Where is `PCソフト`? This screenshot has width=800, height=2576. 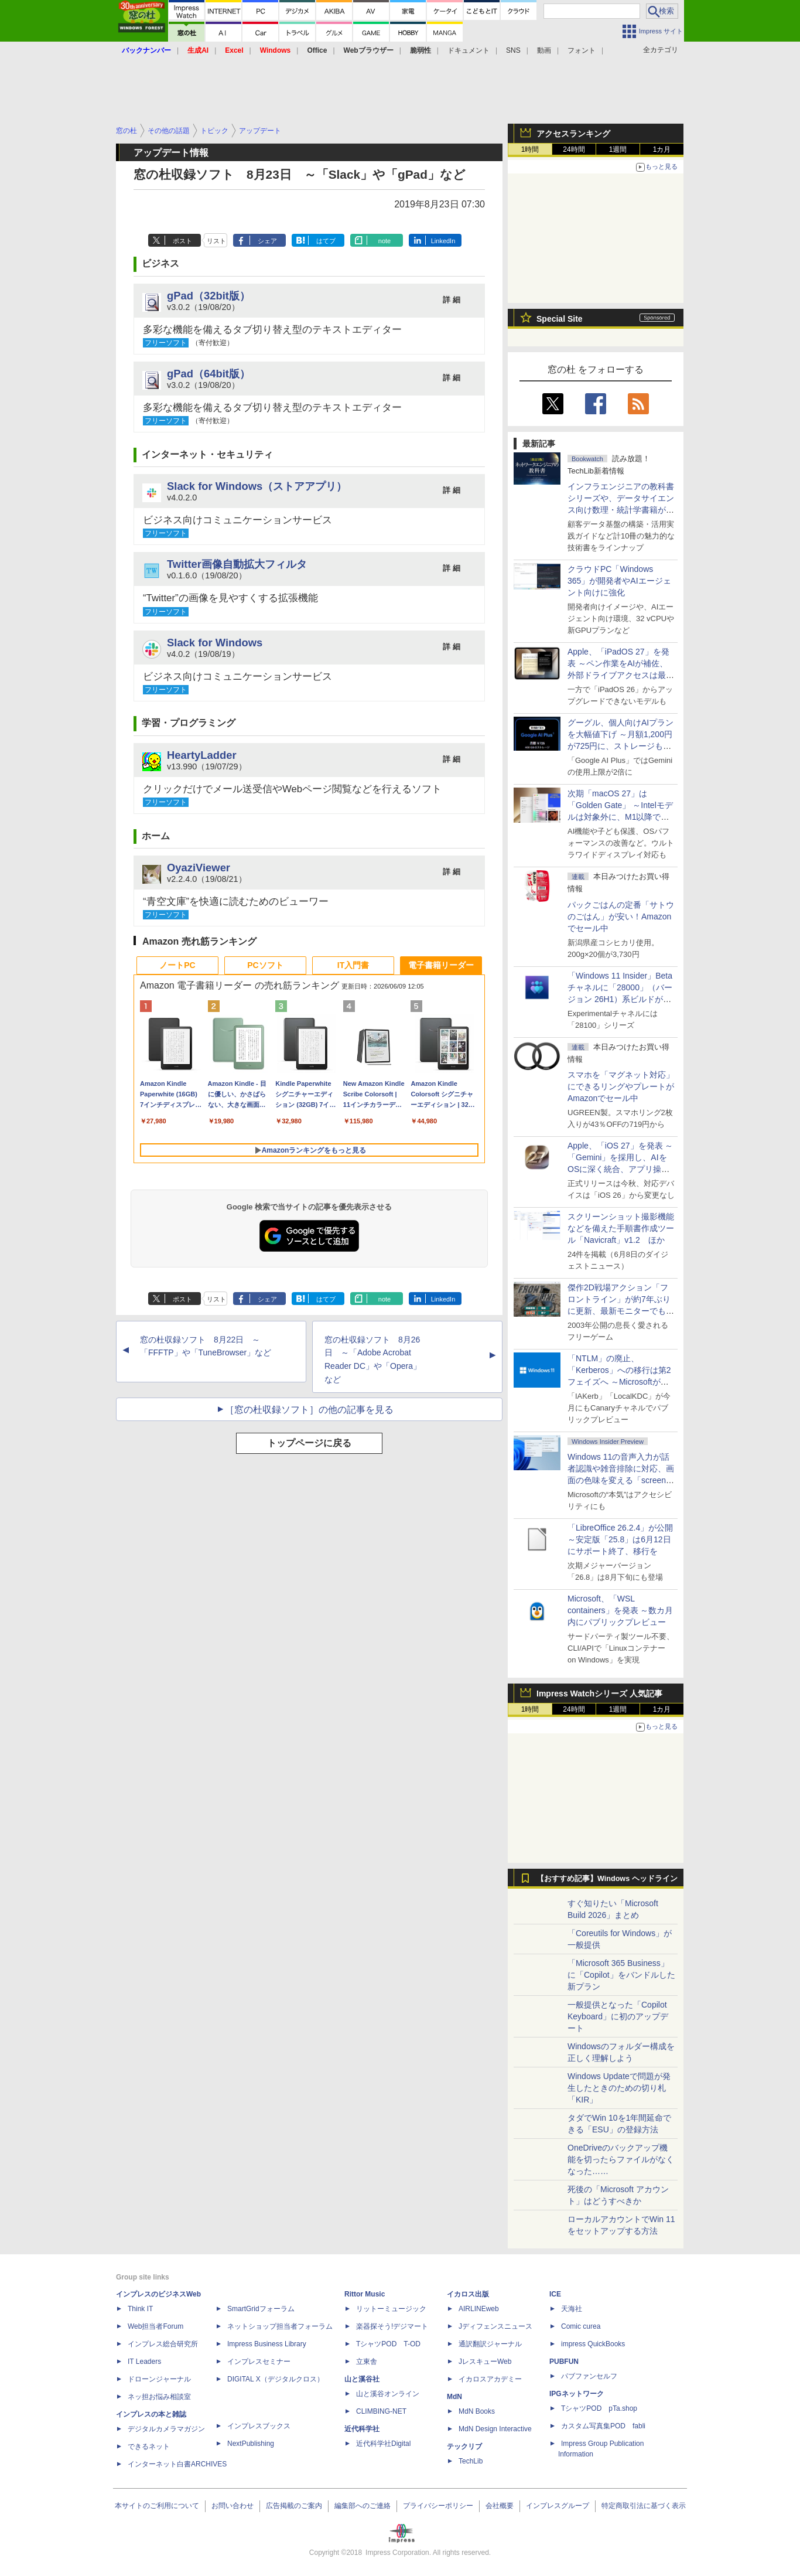
PCソフト is located at coordinates (265, 965).